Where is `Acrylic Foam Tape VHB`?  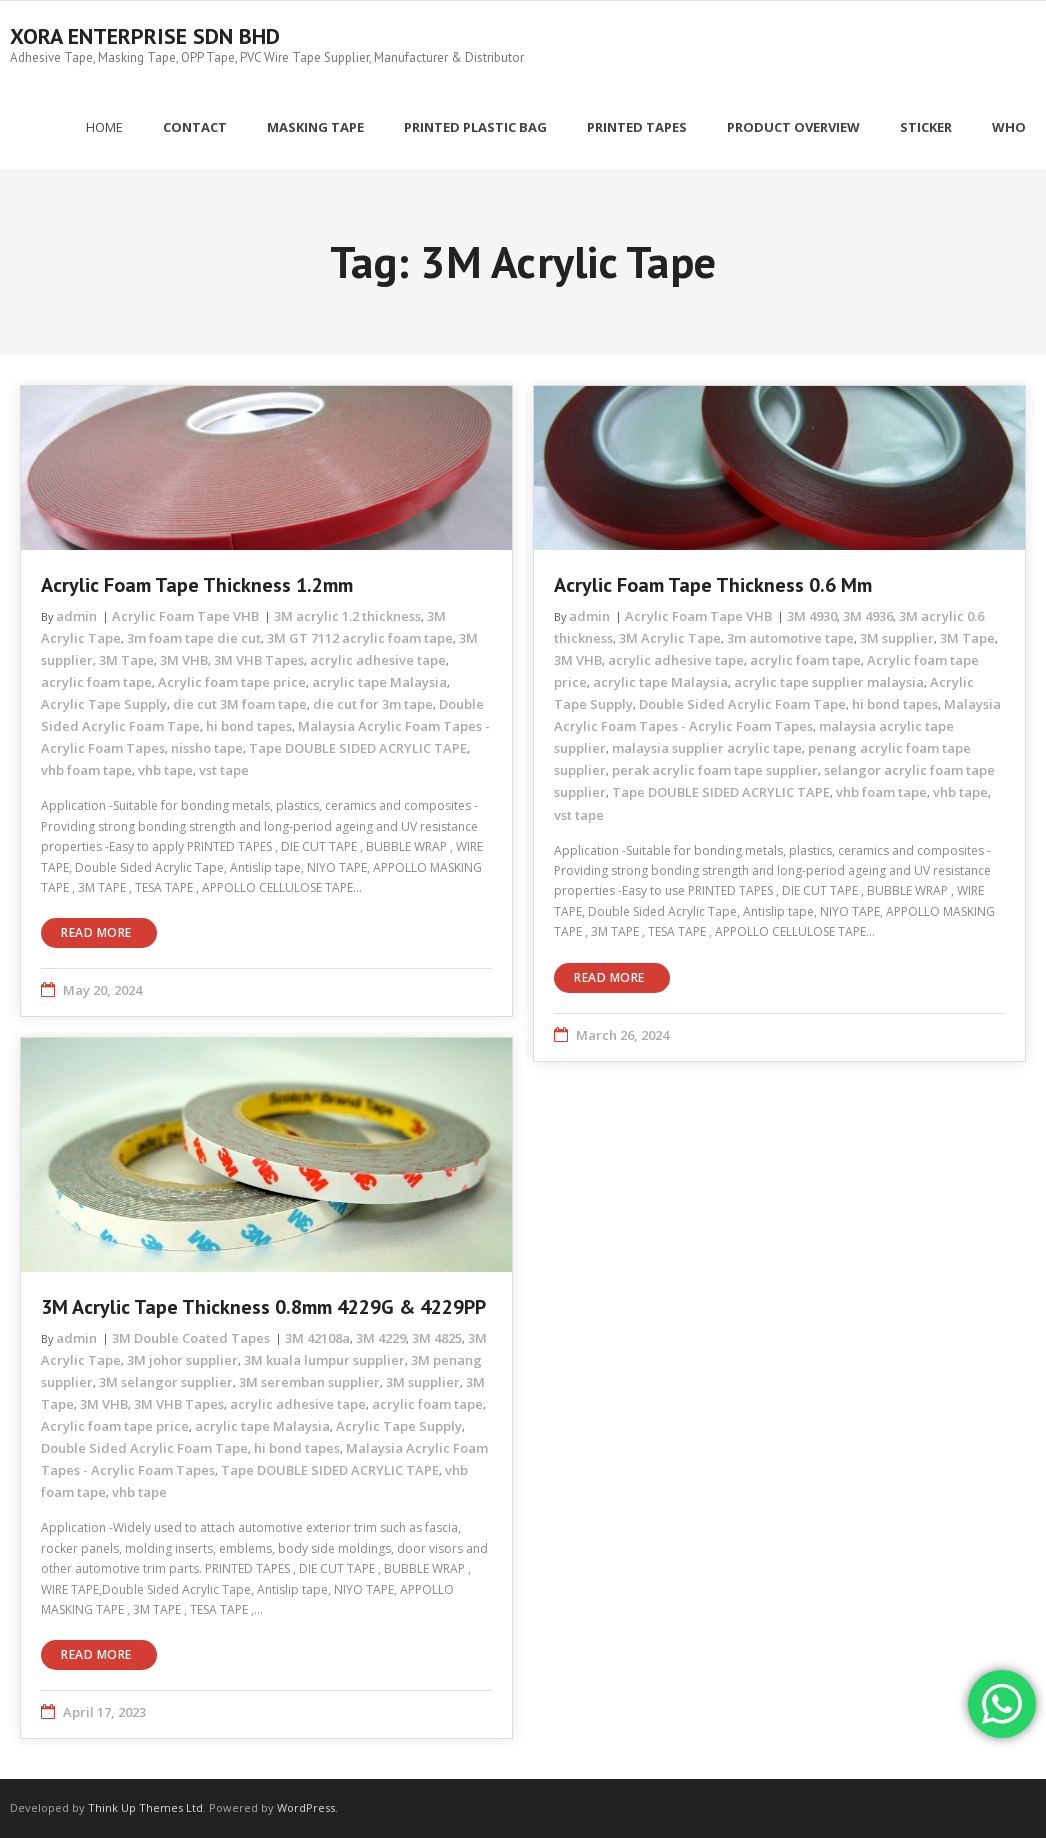
Acrylic Foam Tape VHB is located at coordinates (185, 616).